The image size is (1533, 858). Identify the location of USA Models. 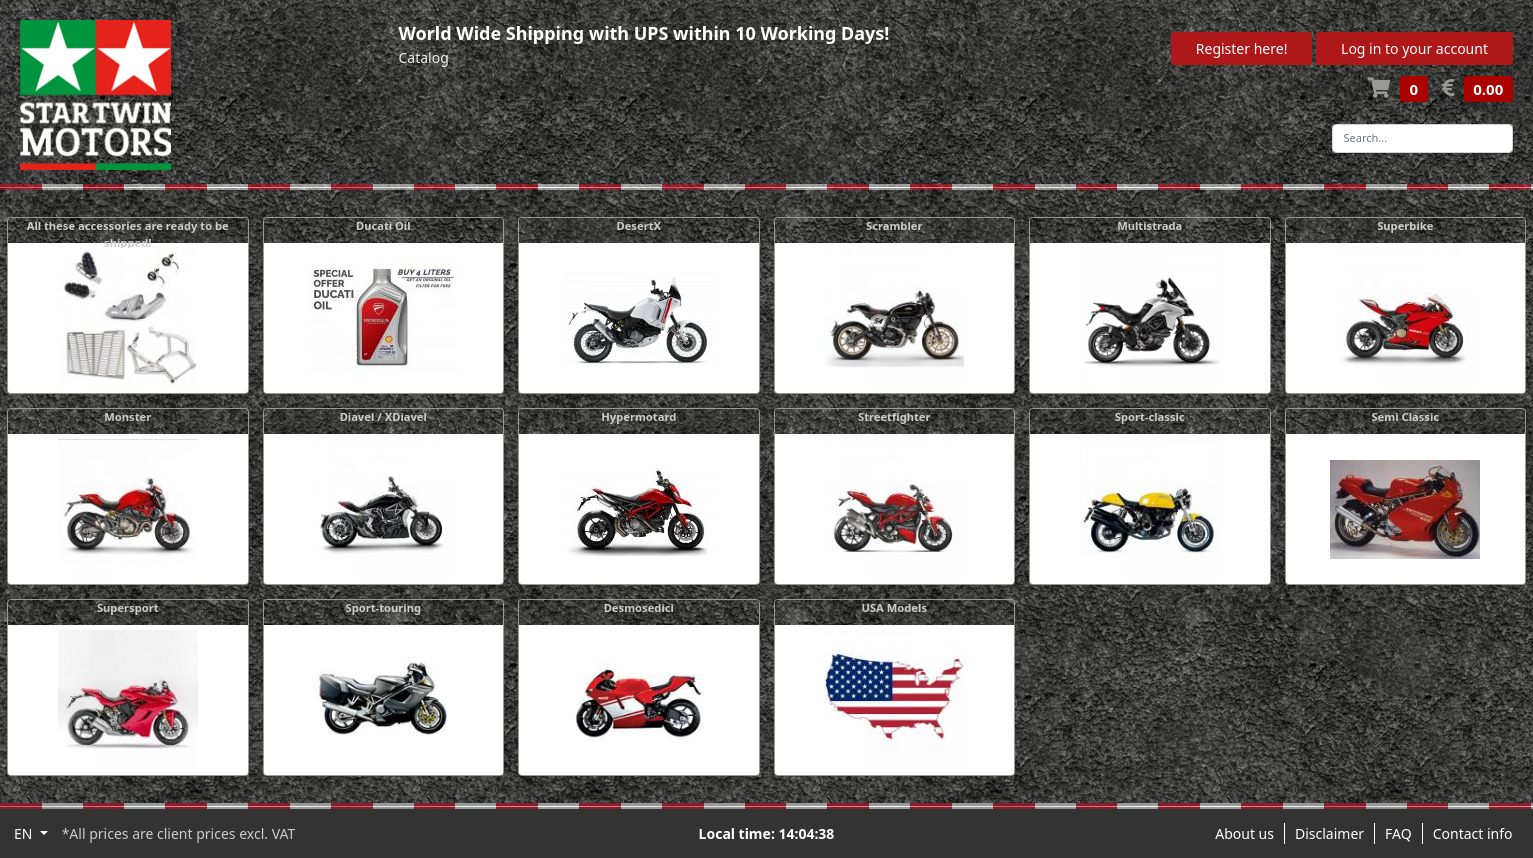
(894, 607).